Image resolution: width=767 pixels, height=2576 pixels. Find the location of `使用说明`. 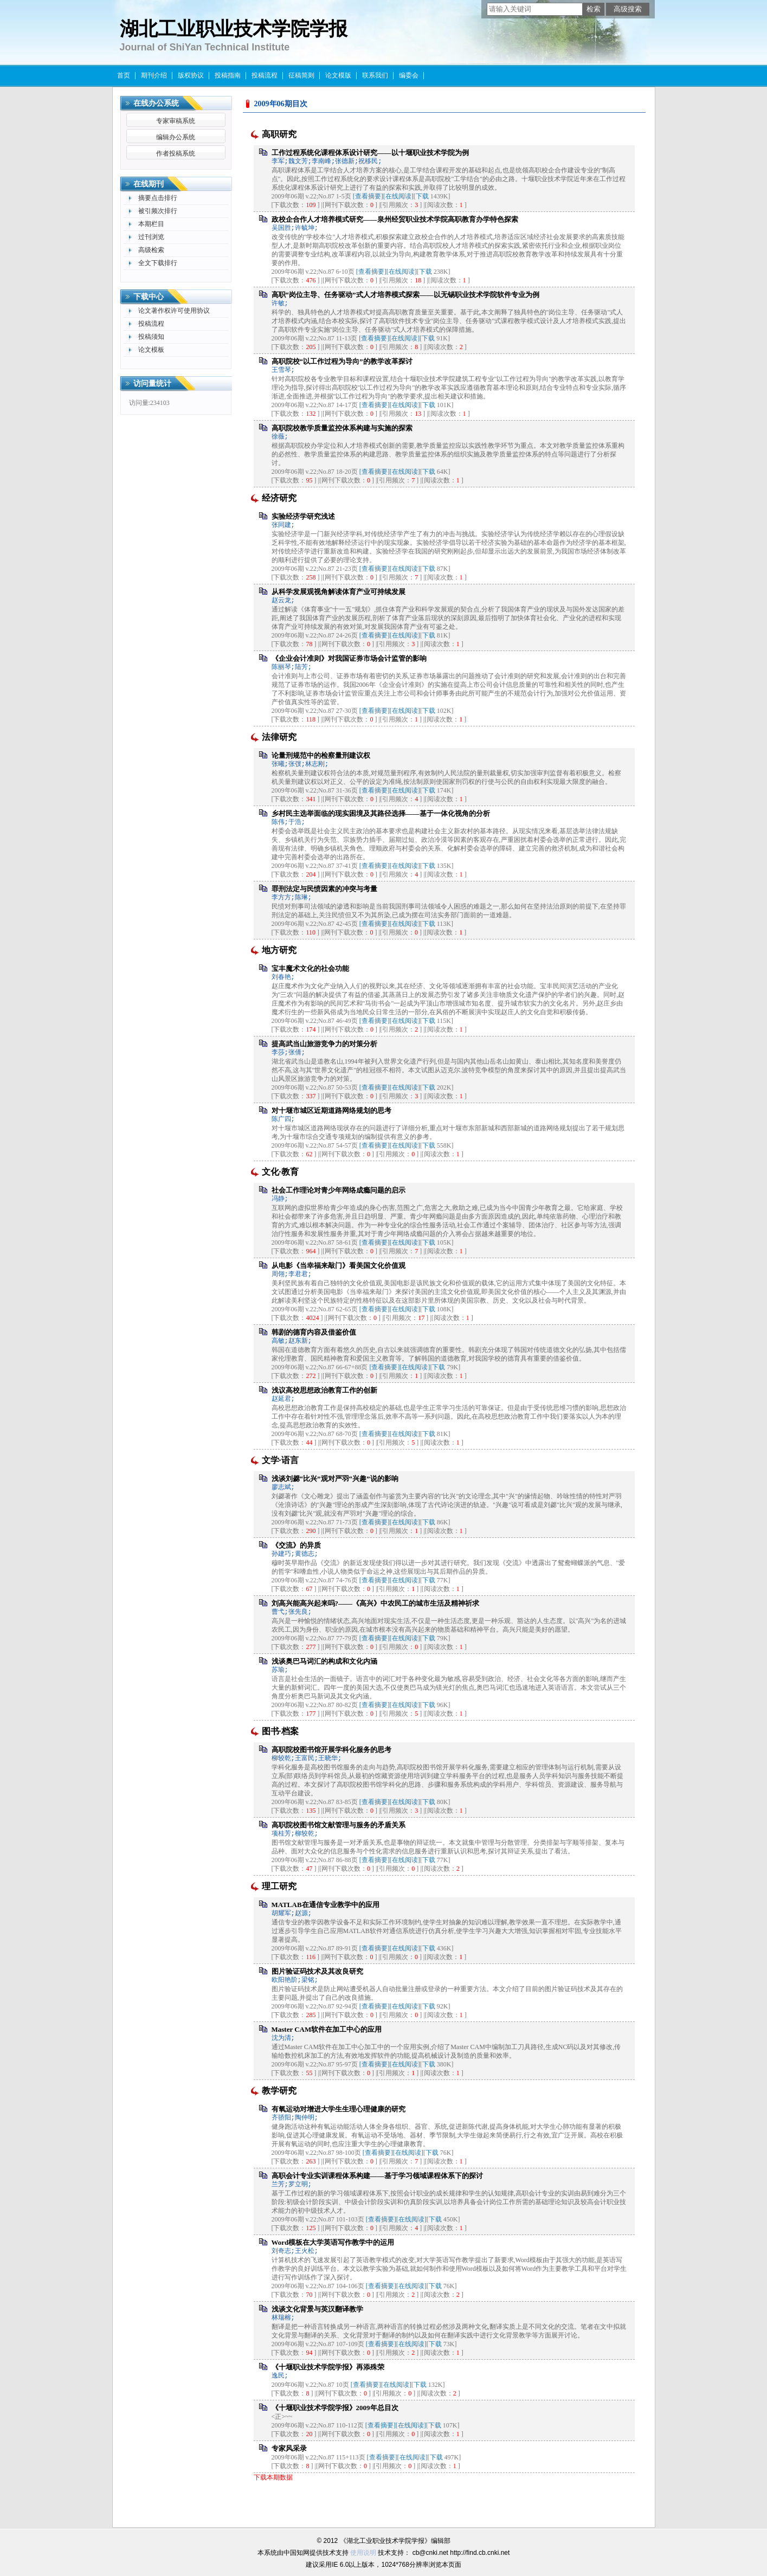

使用说明 is located at coordinates (363, 2552).